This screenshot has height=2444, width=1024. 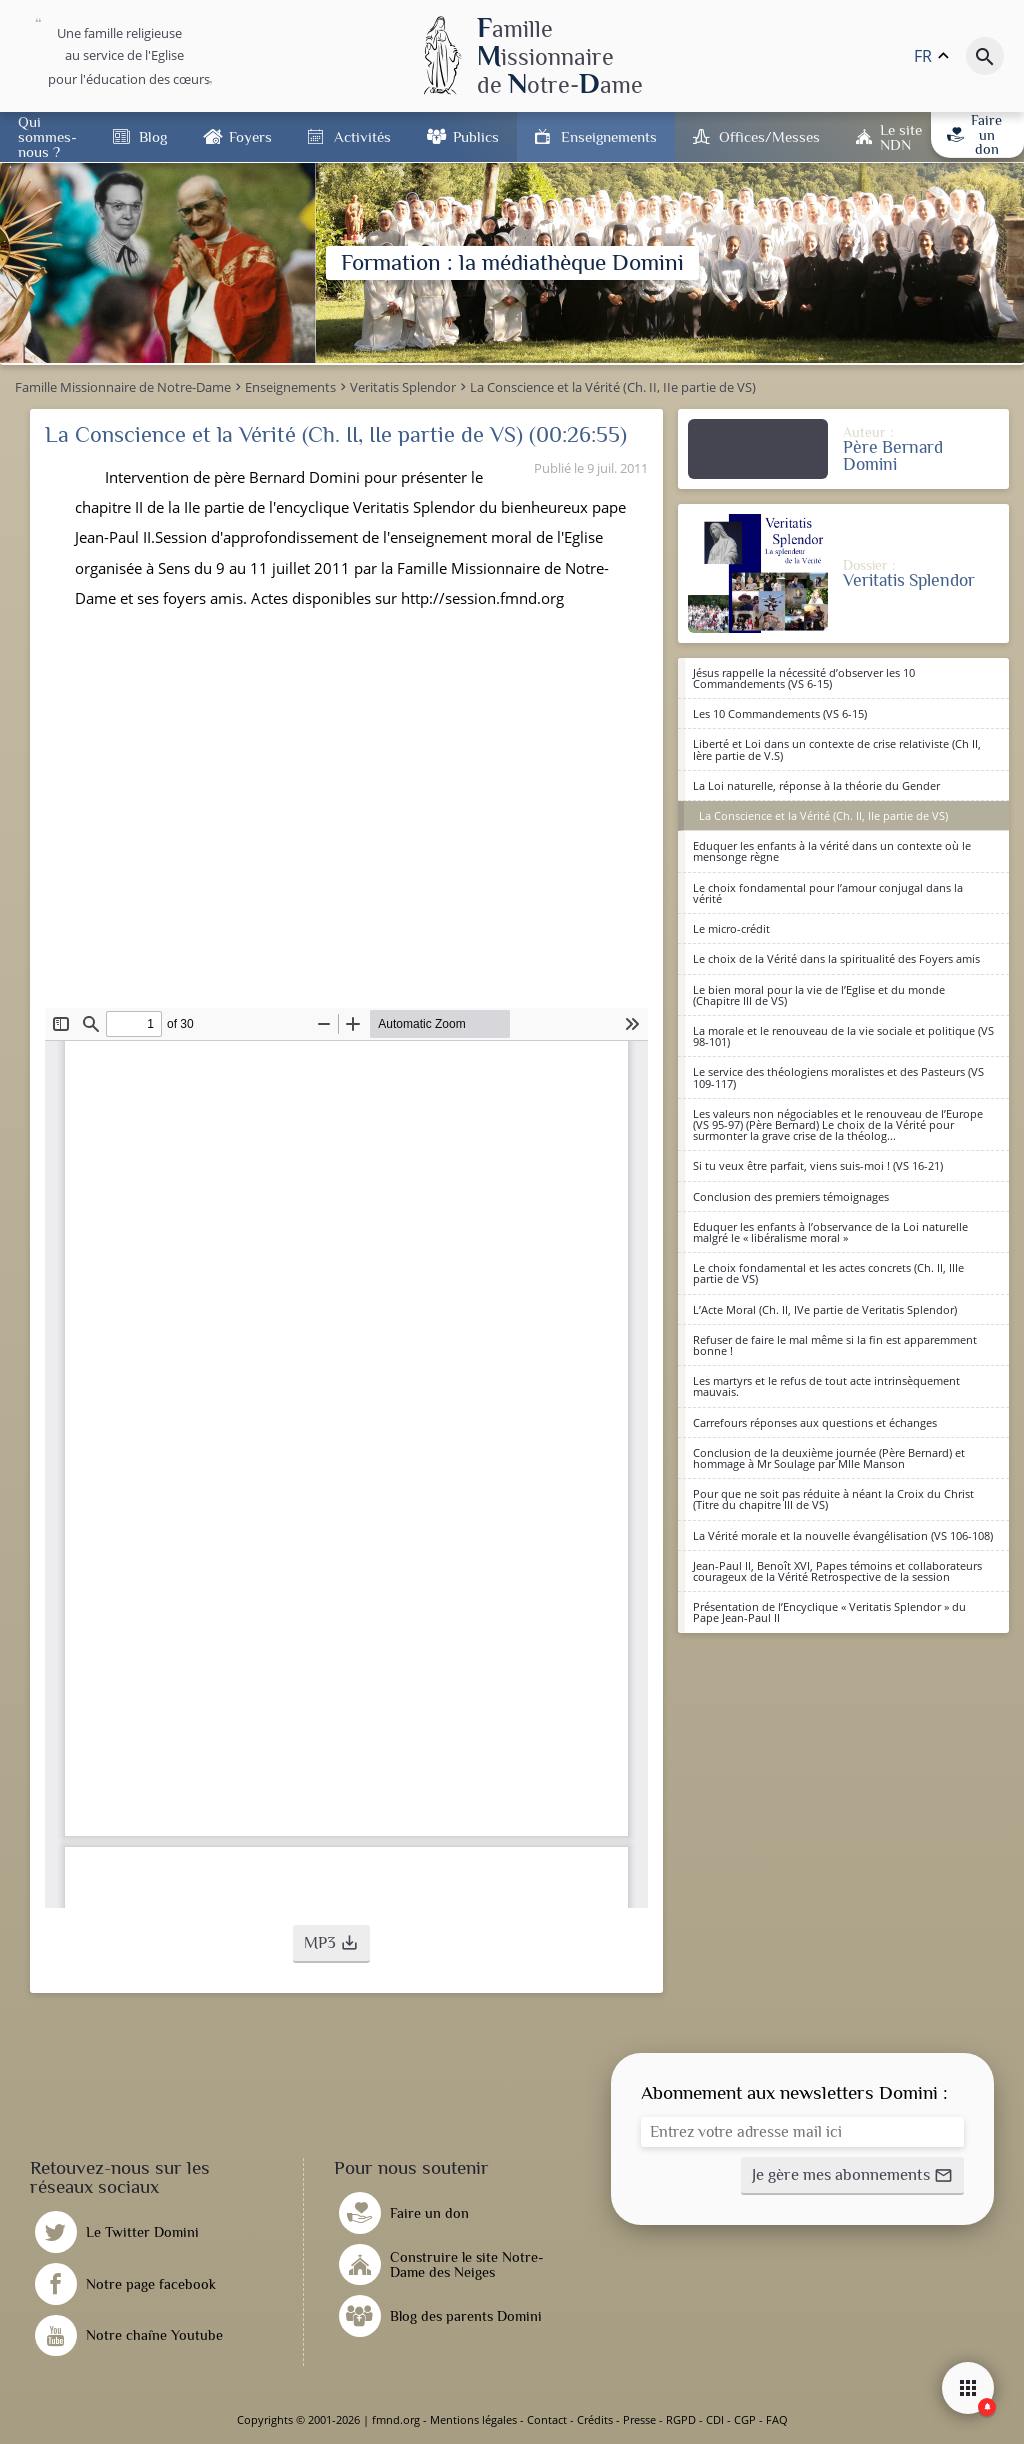 I want to click on Blog, so click(x=153, y=136).